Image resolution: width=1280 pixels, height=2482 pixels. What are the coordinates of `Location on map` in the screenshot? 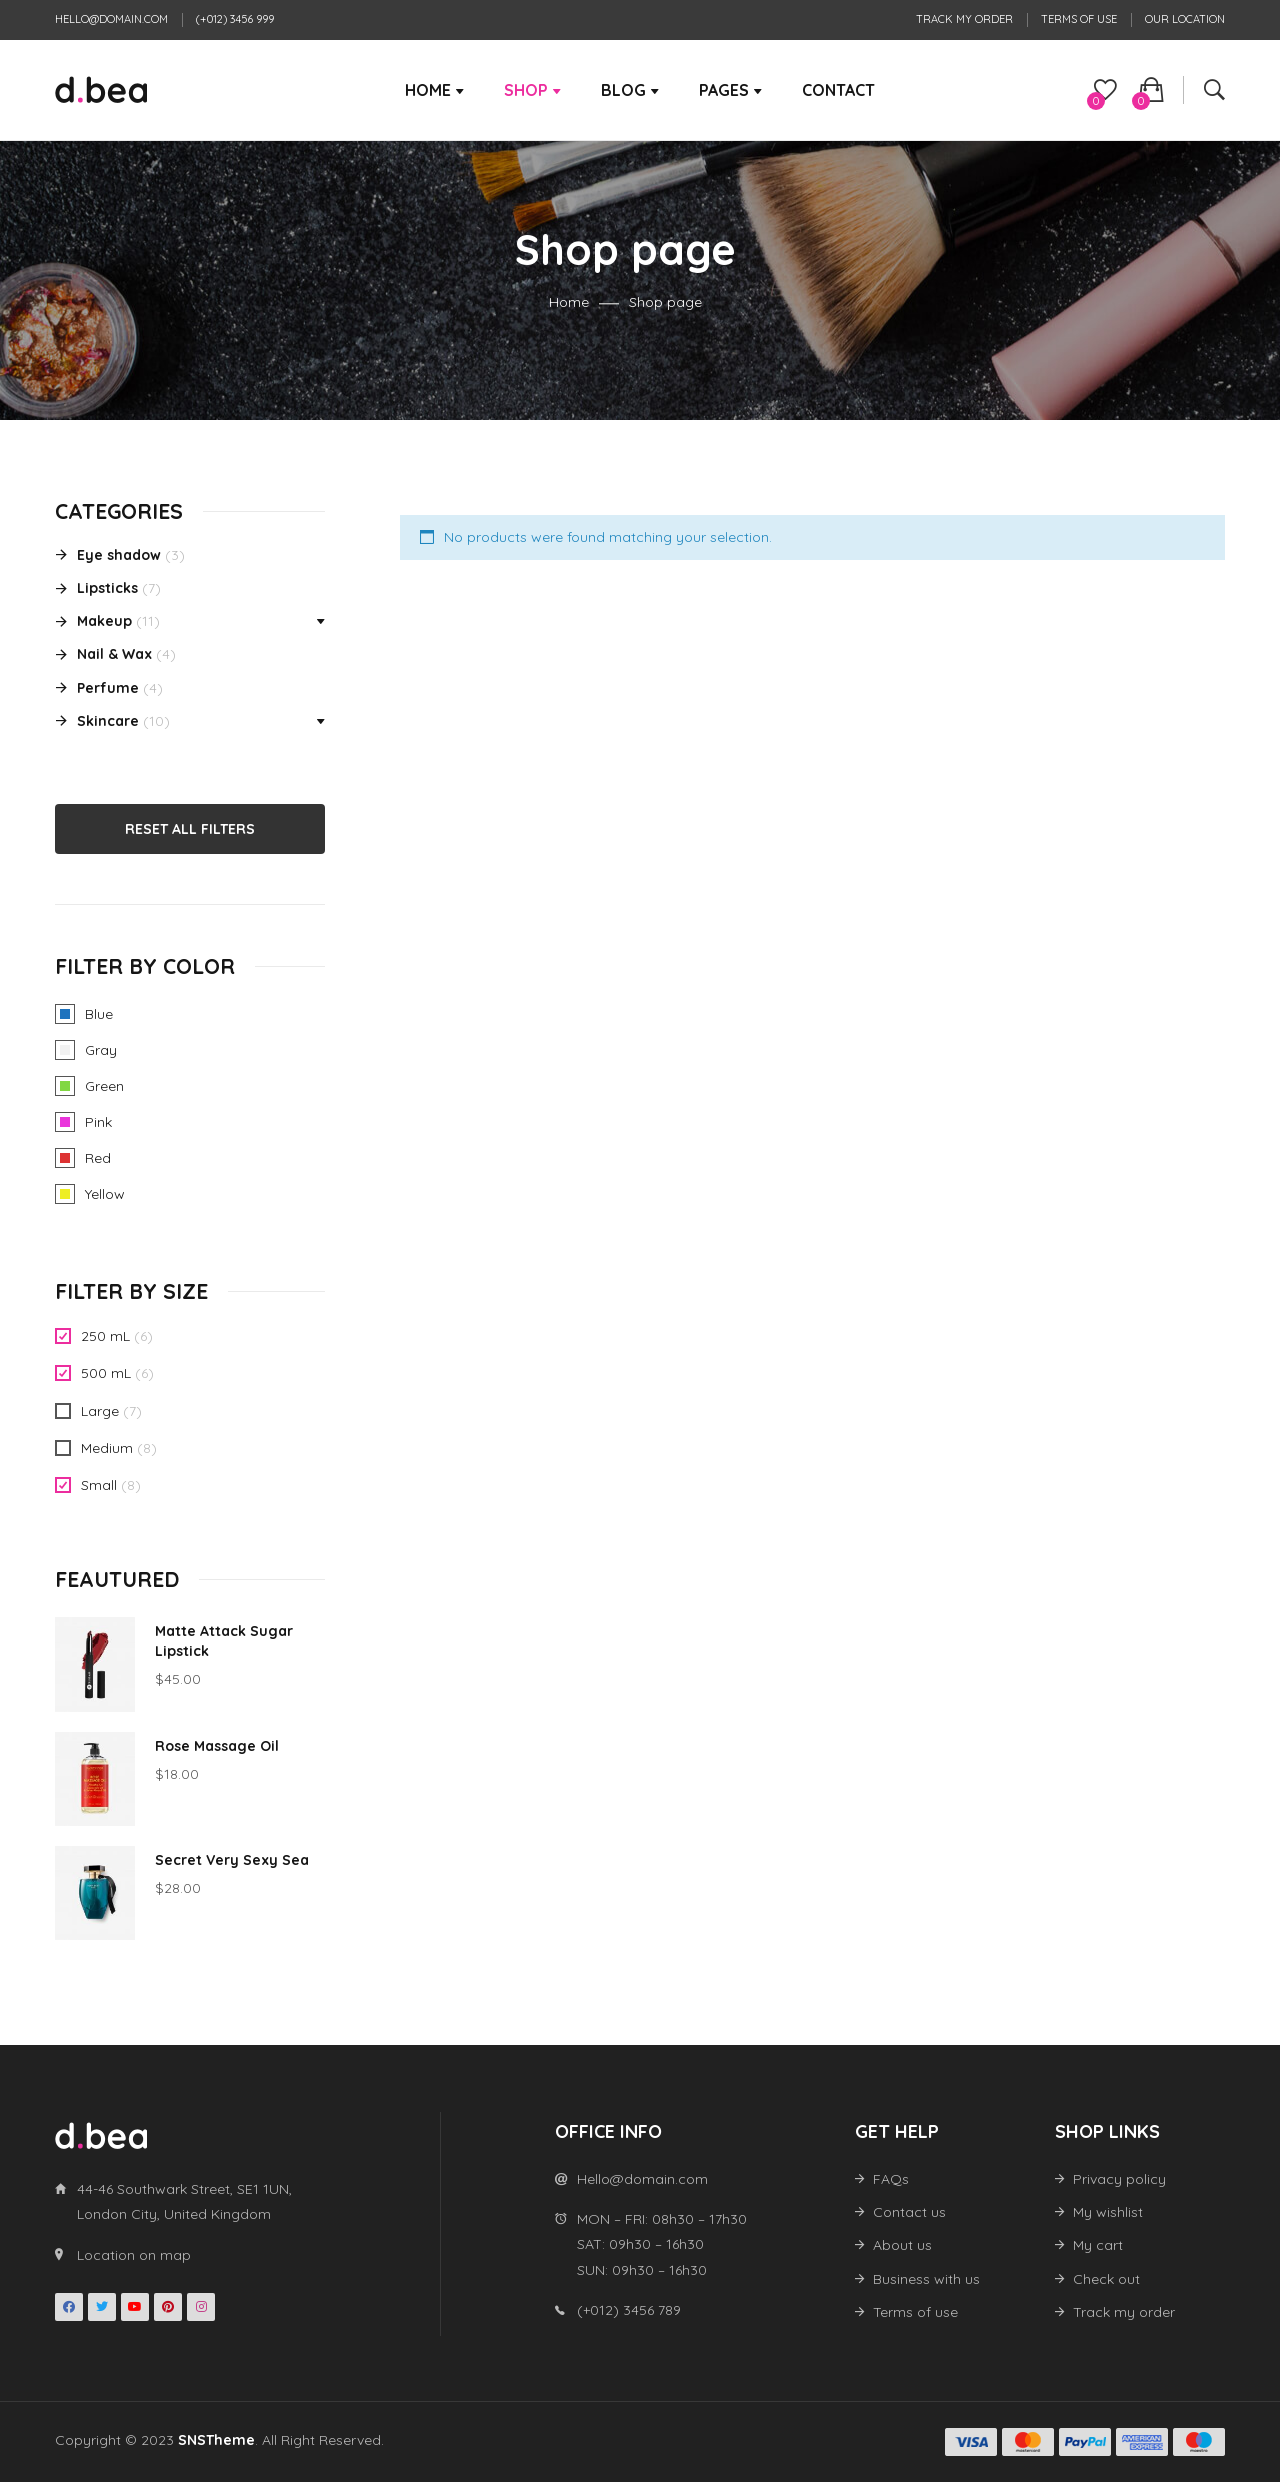 It's located at (134, 2255).